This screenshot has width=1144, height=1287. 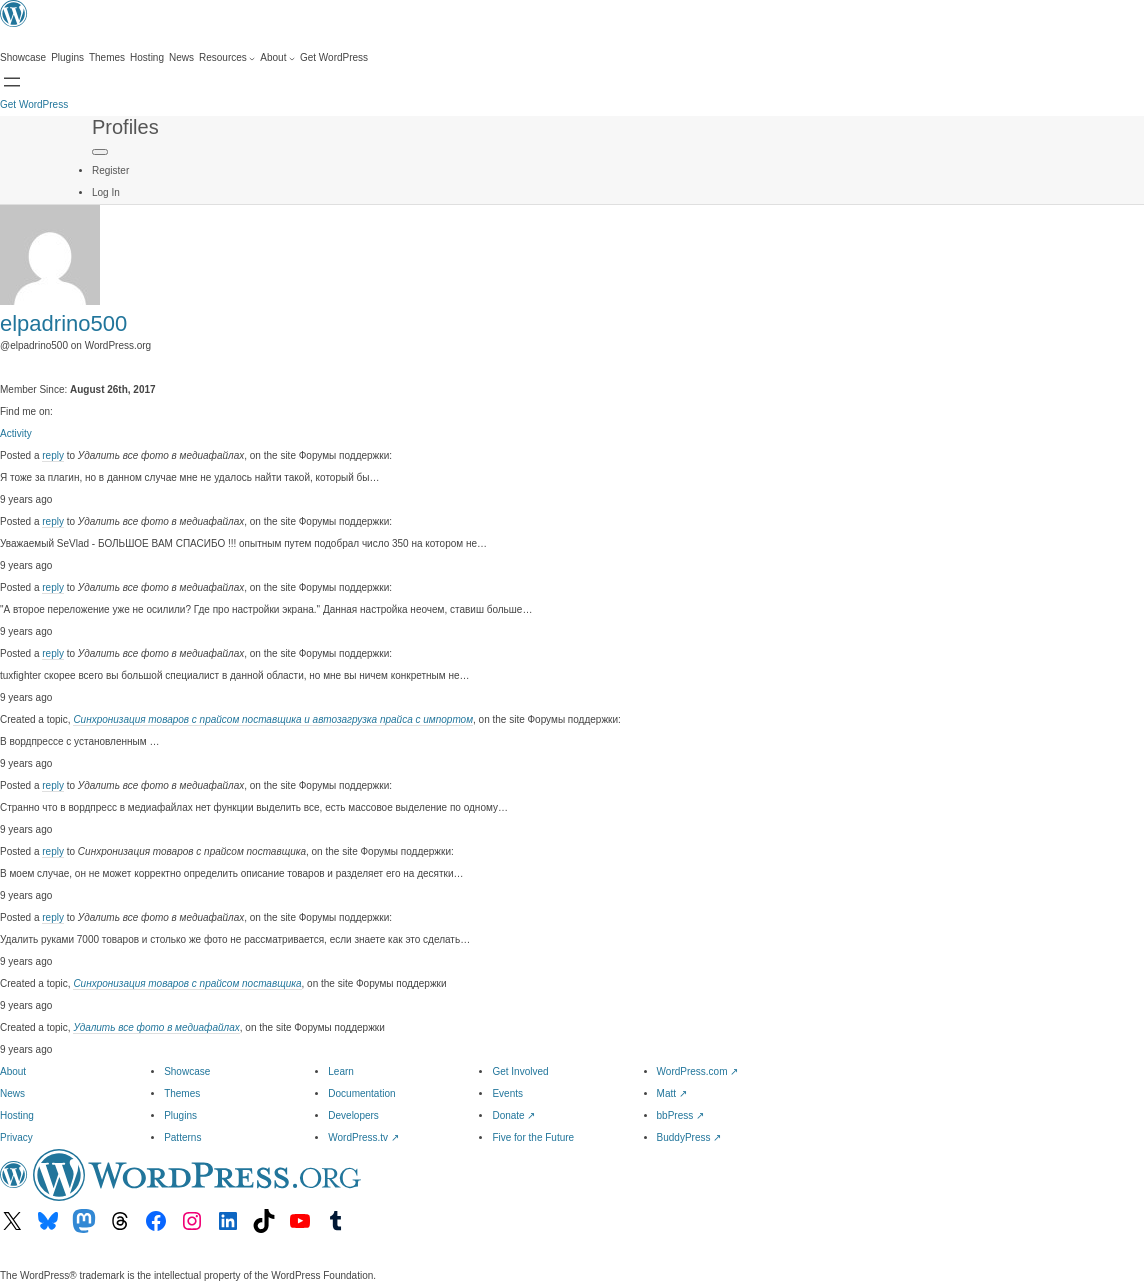 I want to click on [Resources submenu], so click(x=227, y=58).